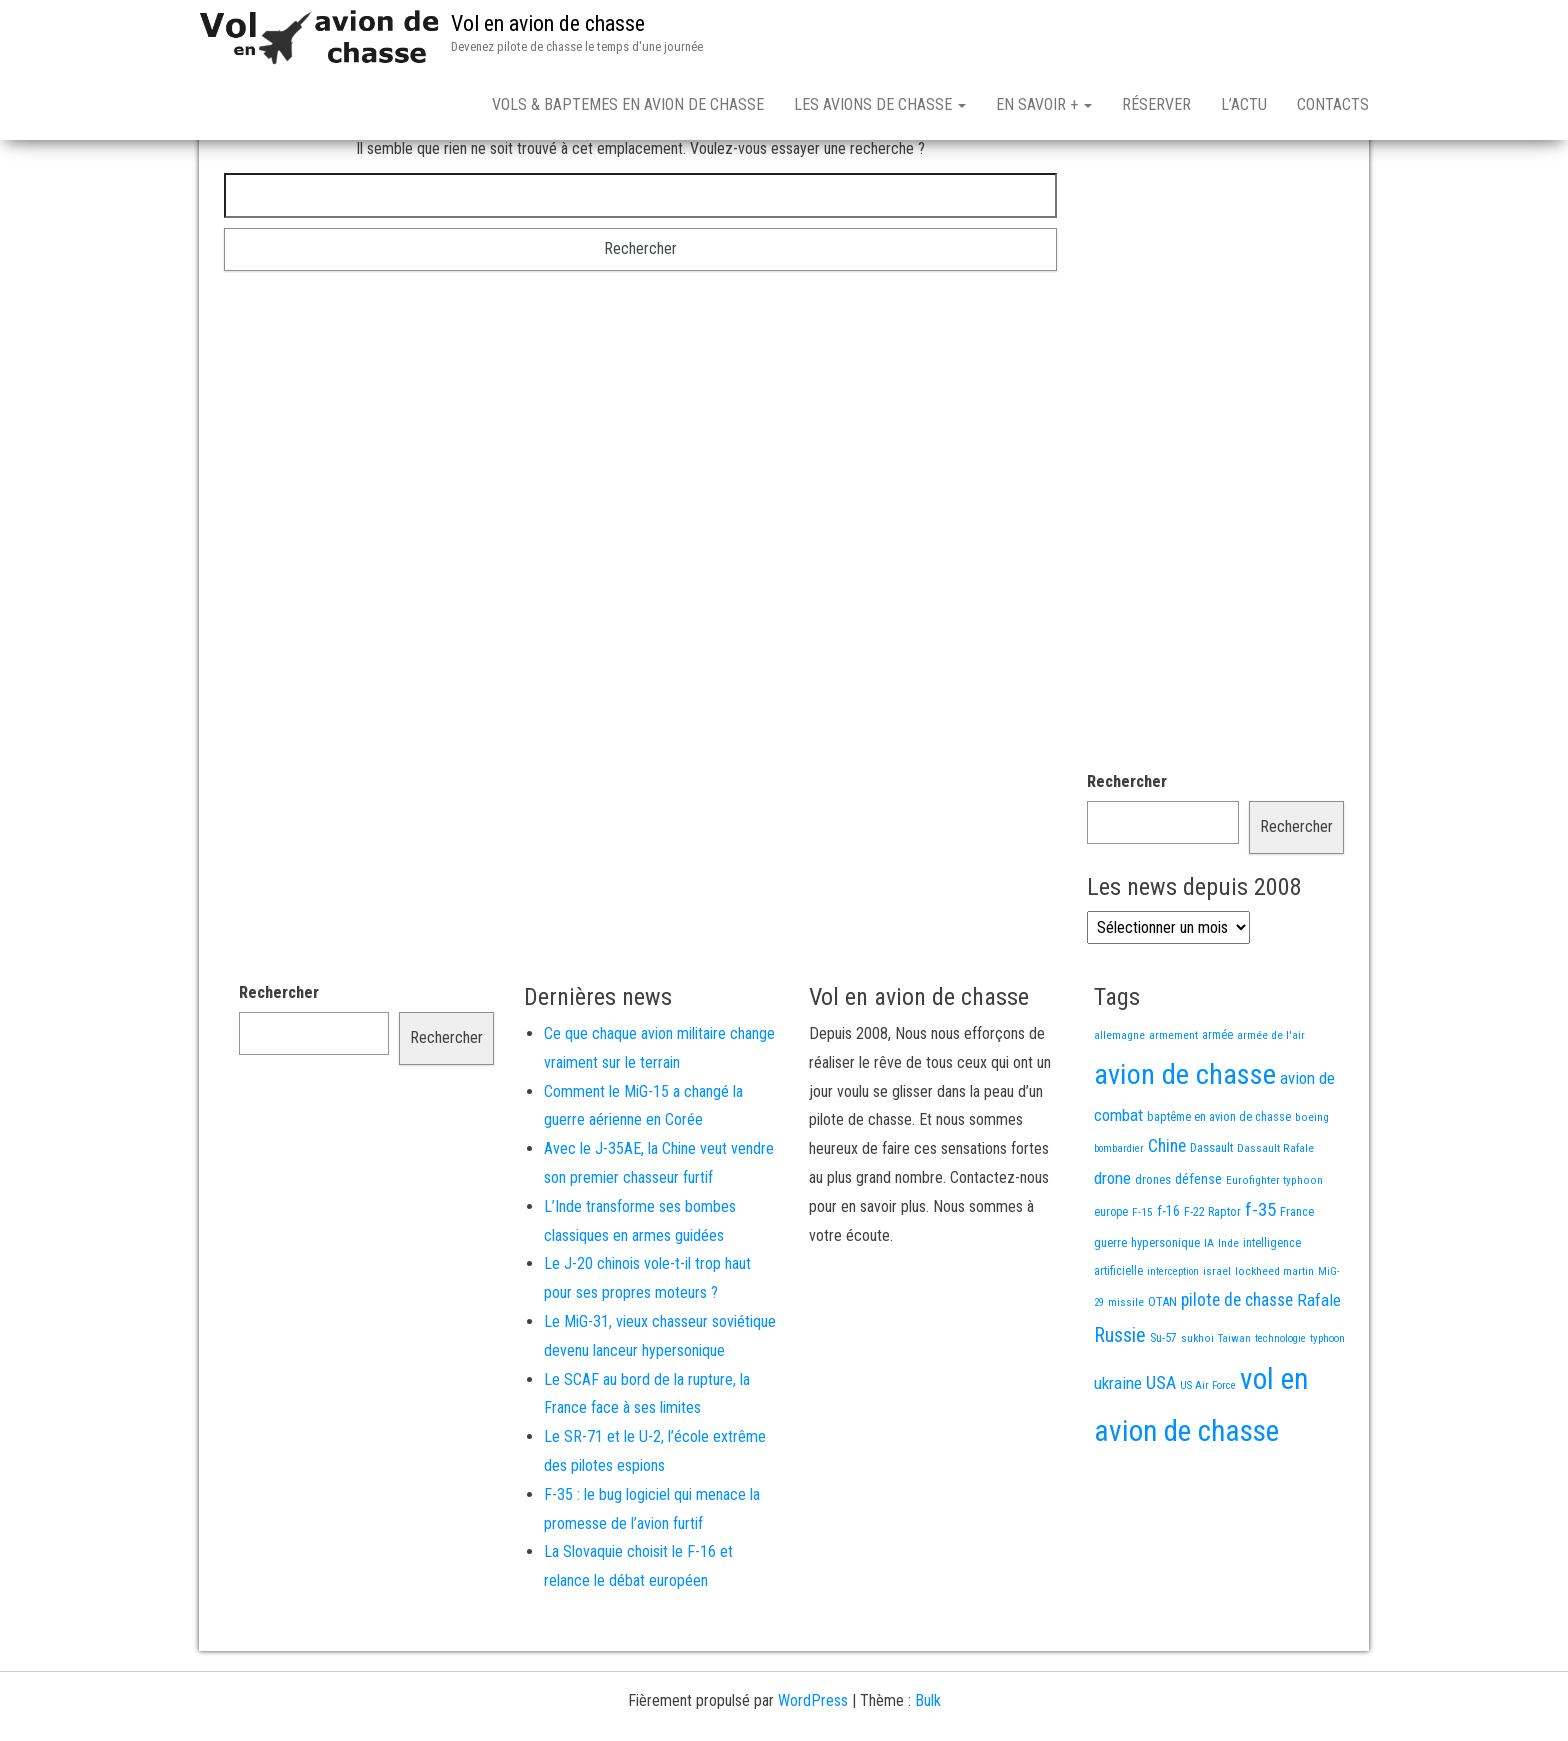  Describe the element at coordinates (1271, 1105) in the screenshot. I see `armée de l'air [armée de l'air (13 éléments)]` at that location.